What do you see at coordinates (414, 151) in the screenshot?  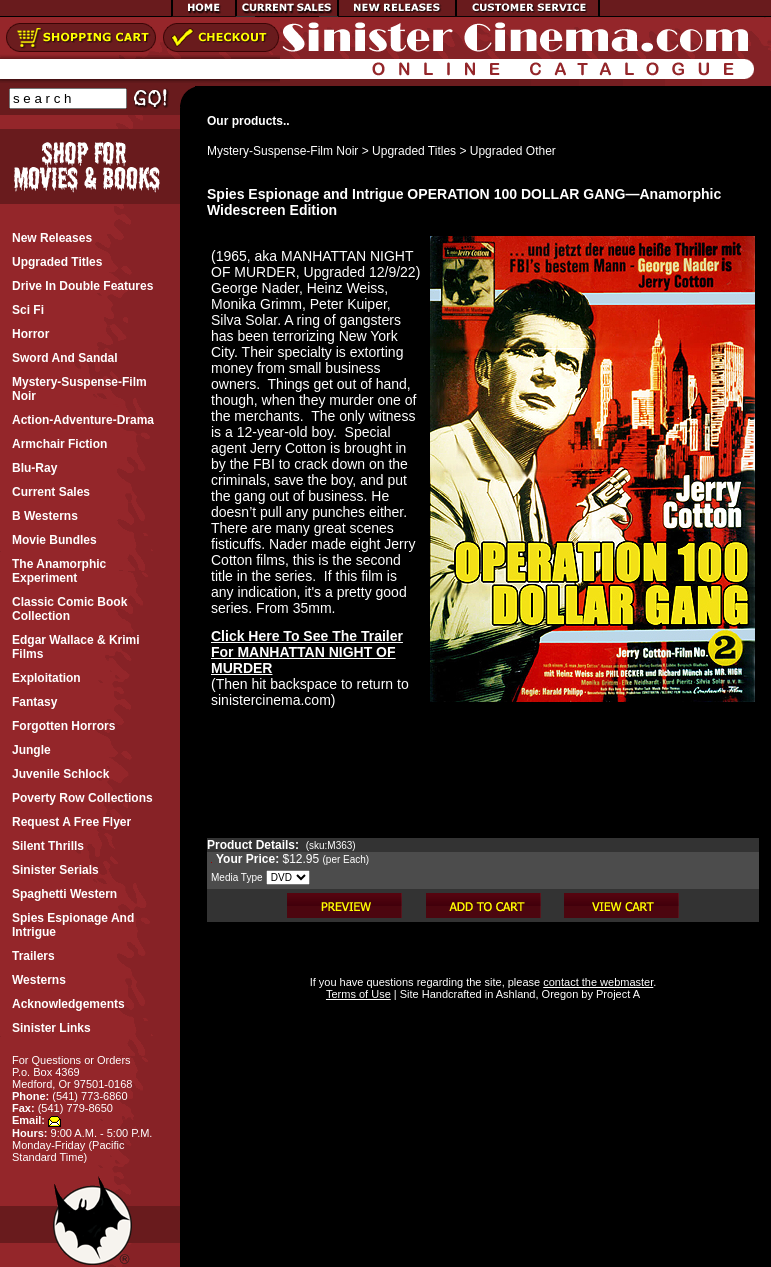 I see `Upgraded Titles` at bounding box center [414, 151].